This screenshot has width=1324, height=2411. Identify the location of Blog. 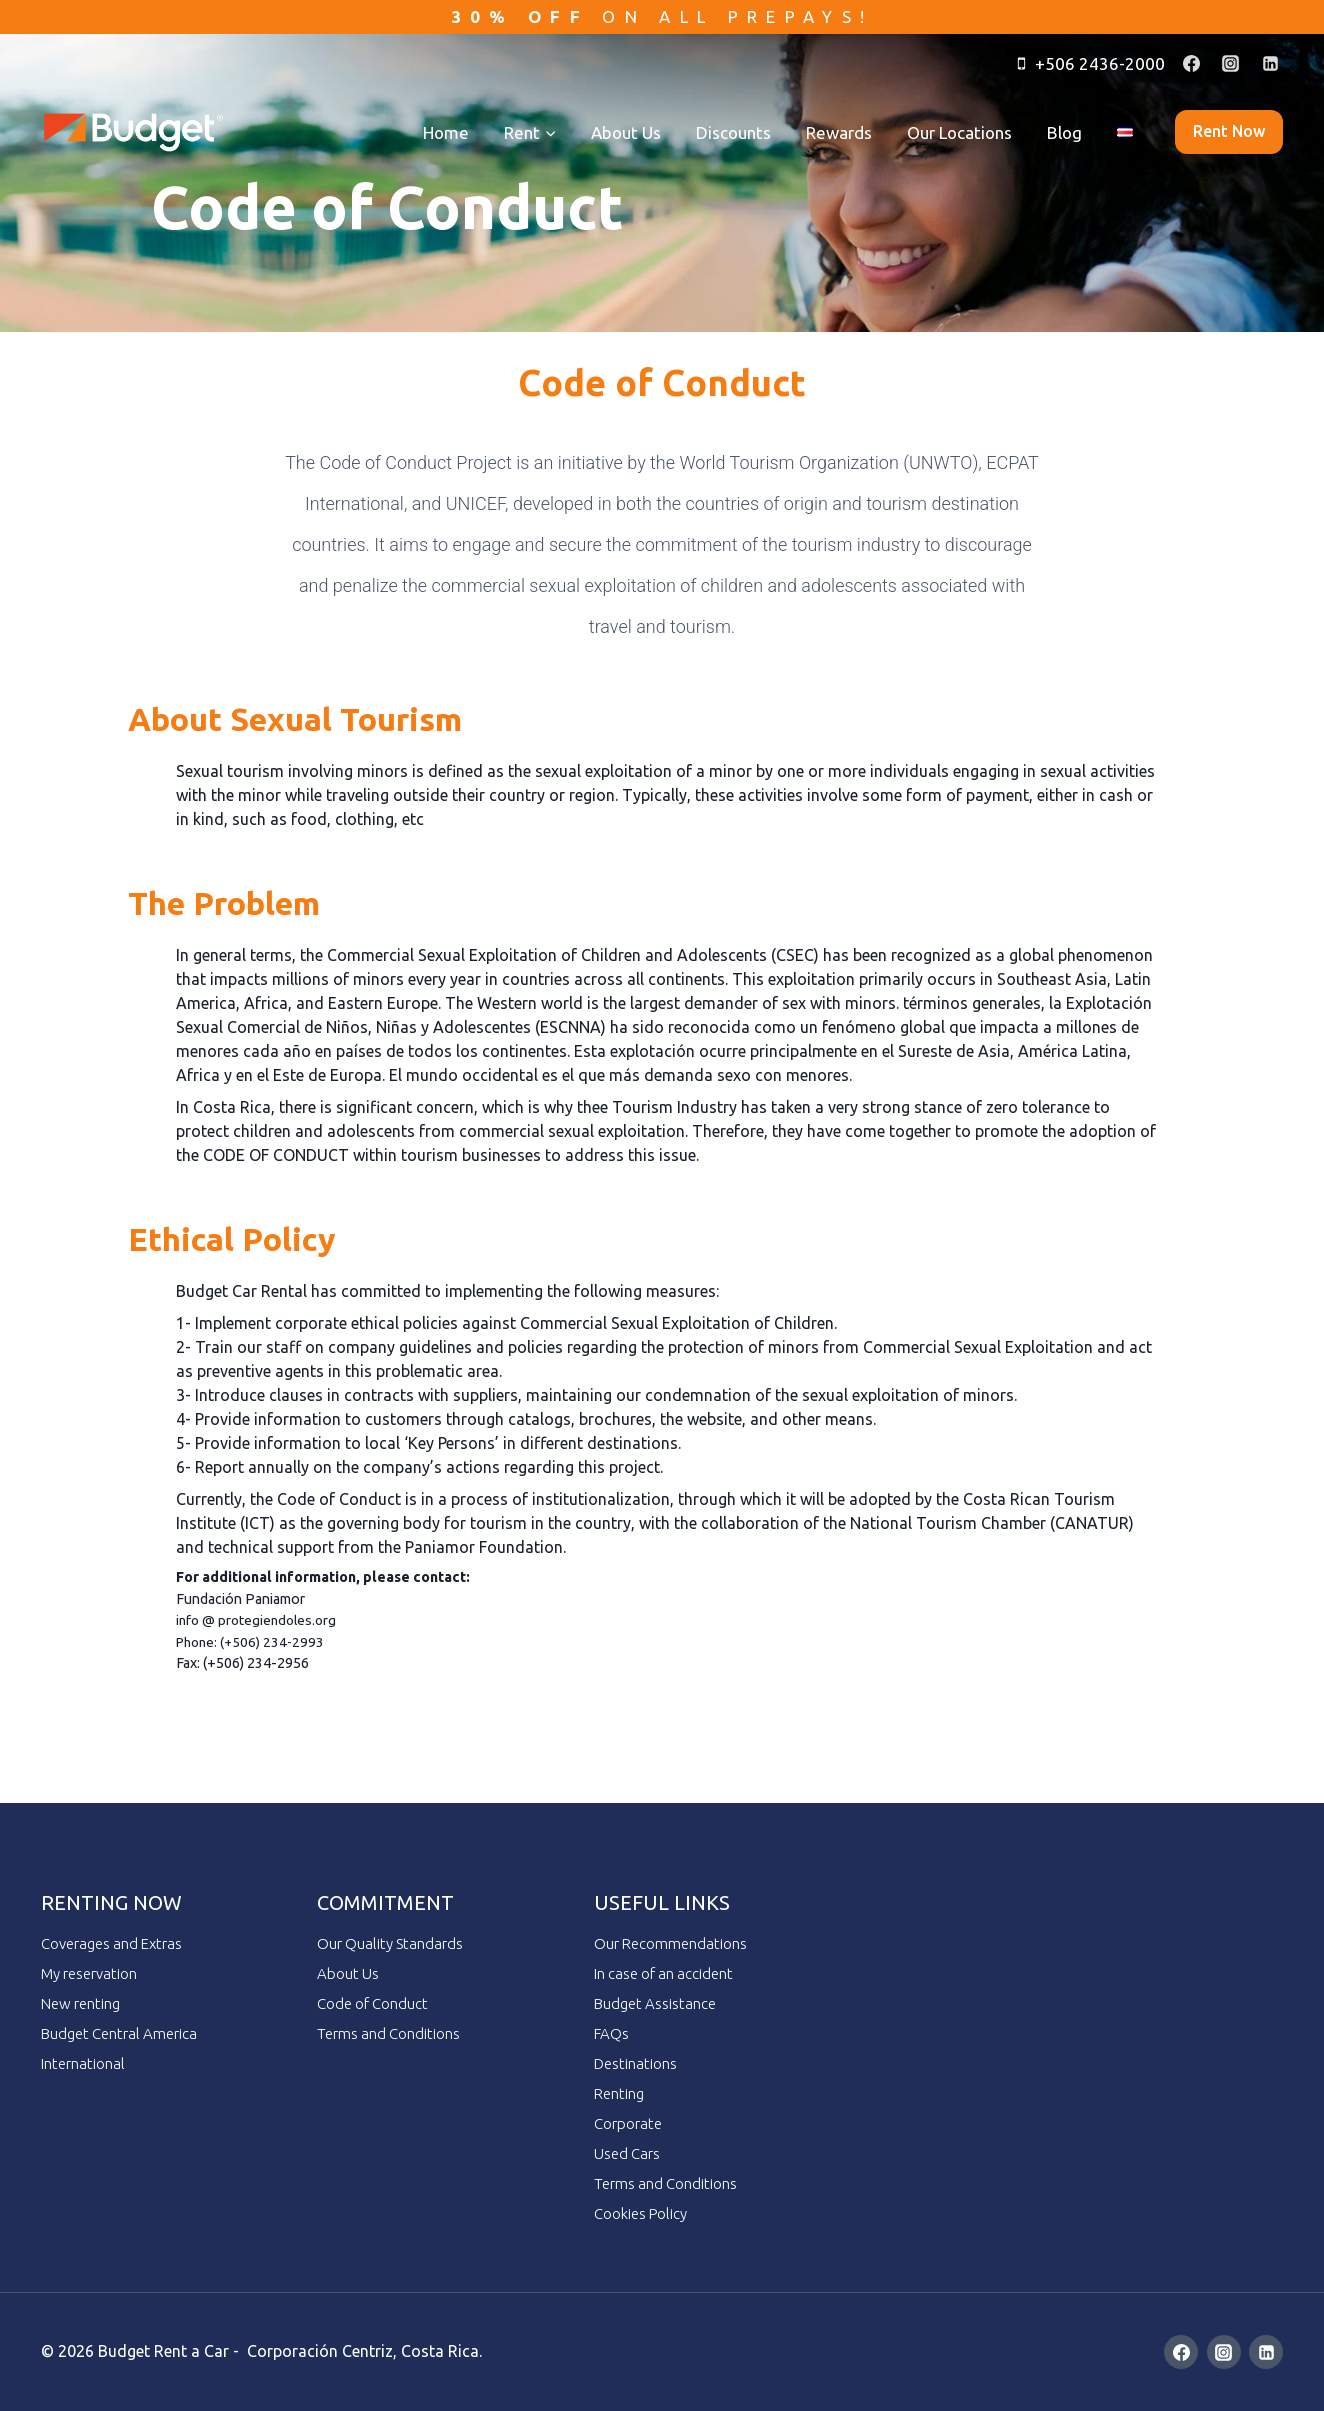
(1064, 132).